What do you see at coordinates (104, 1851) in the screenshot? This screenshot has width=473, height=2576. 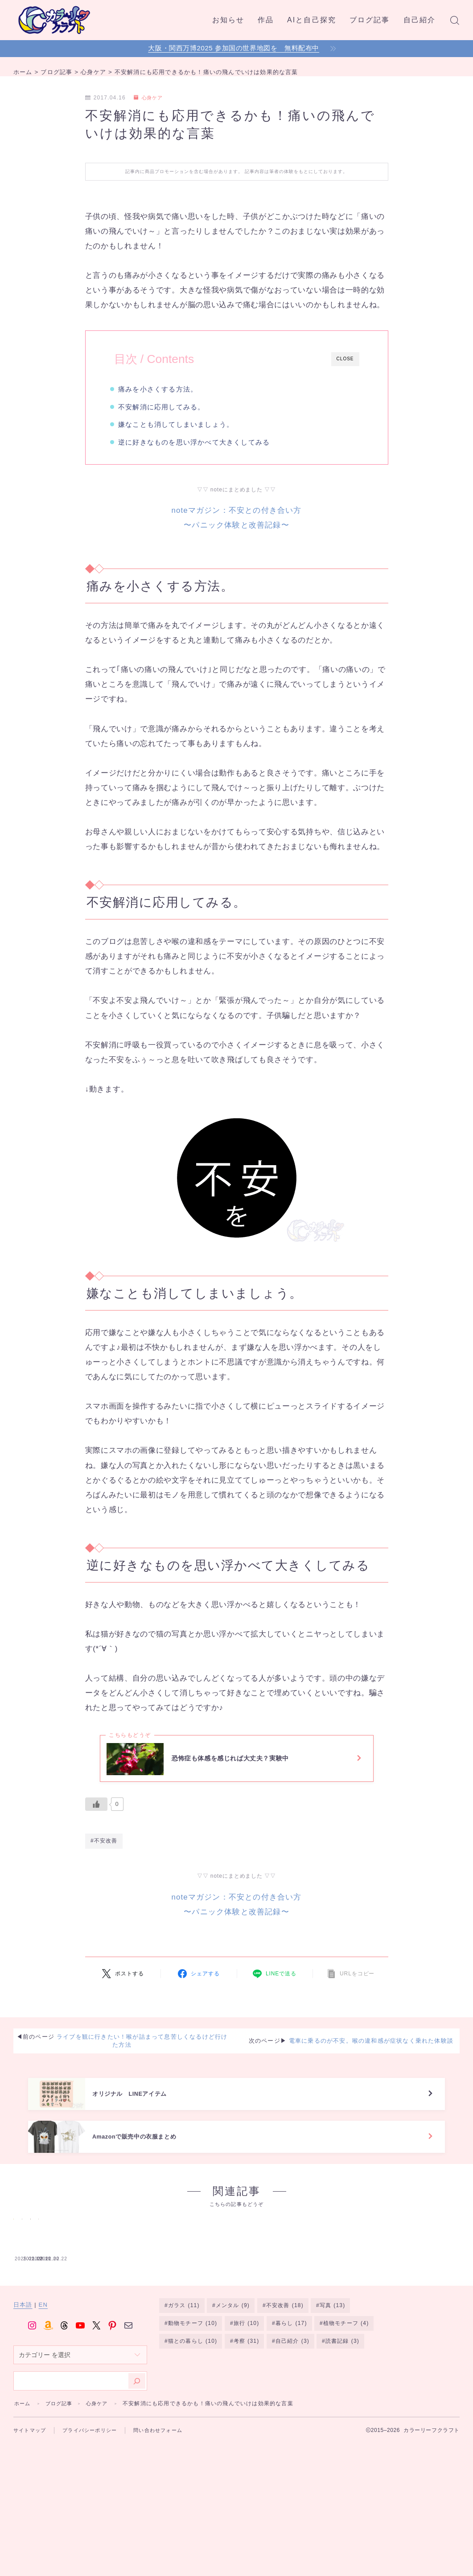 I see `#不安改善` at bounding box center [104, 1851].